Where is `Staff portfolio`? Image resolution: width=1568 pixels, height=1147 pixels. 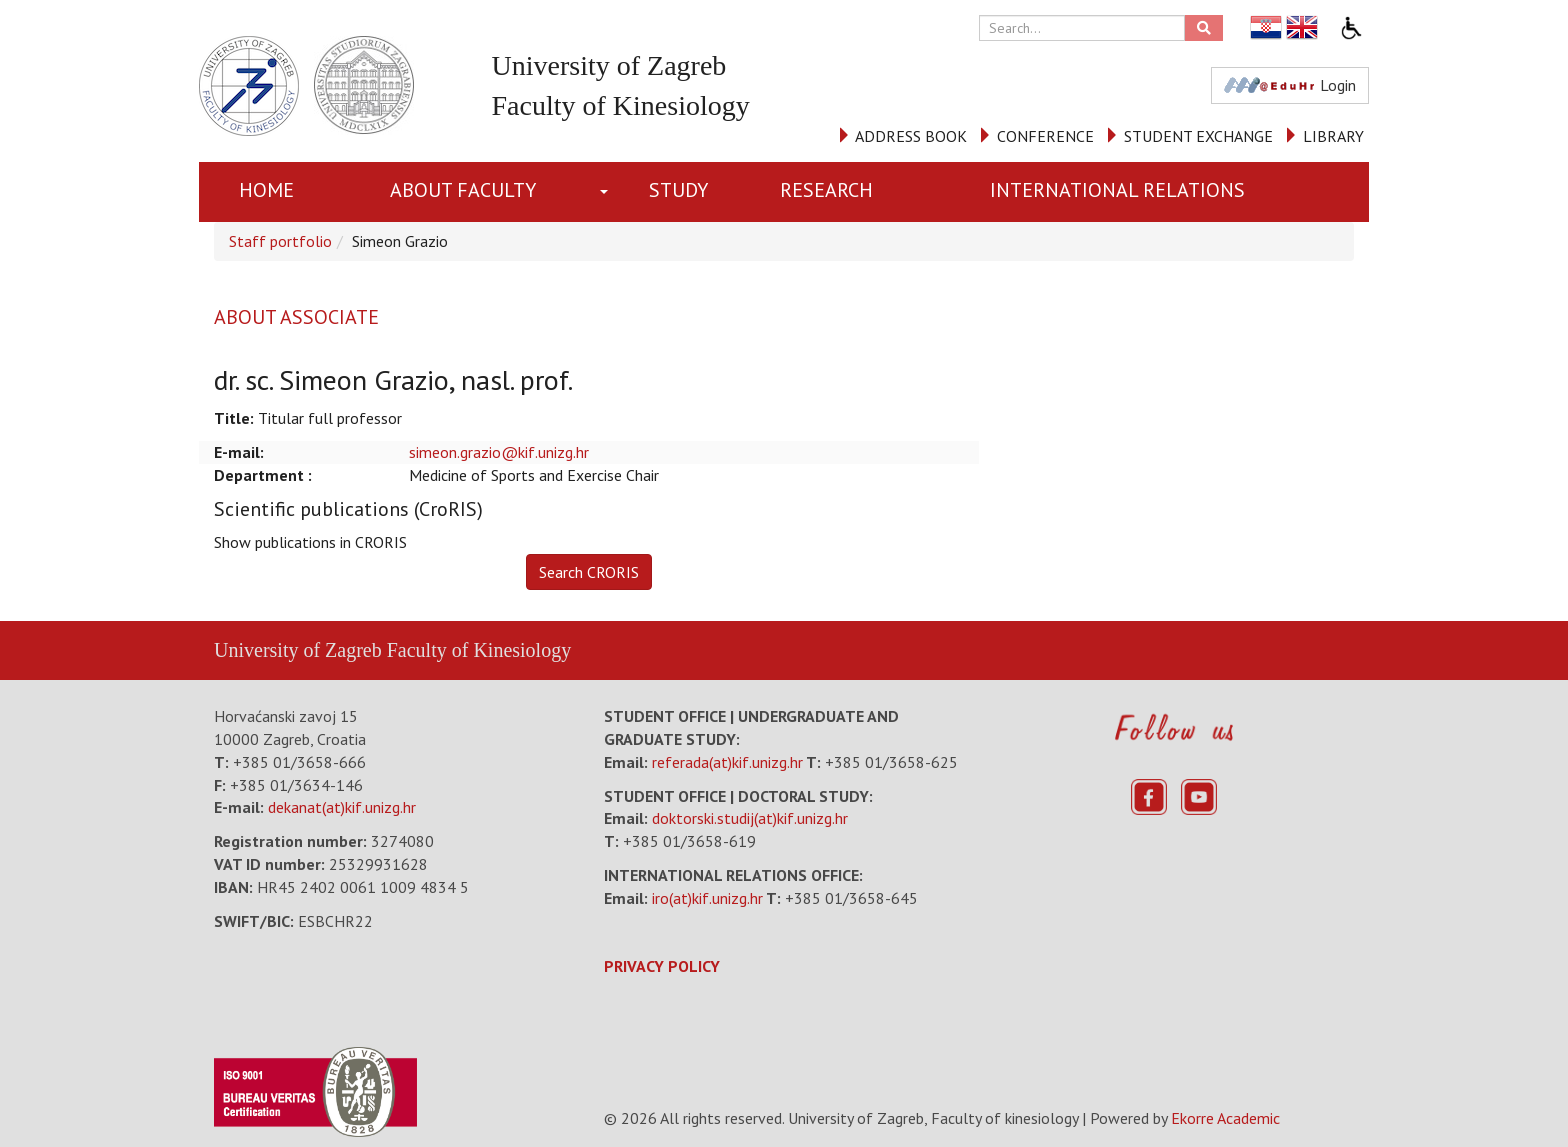
Staff portfolio is located at coordinates (280, 241).